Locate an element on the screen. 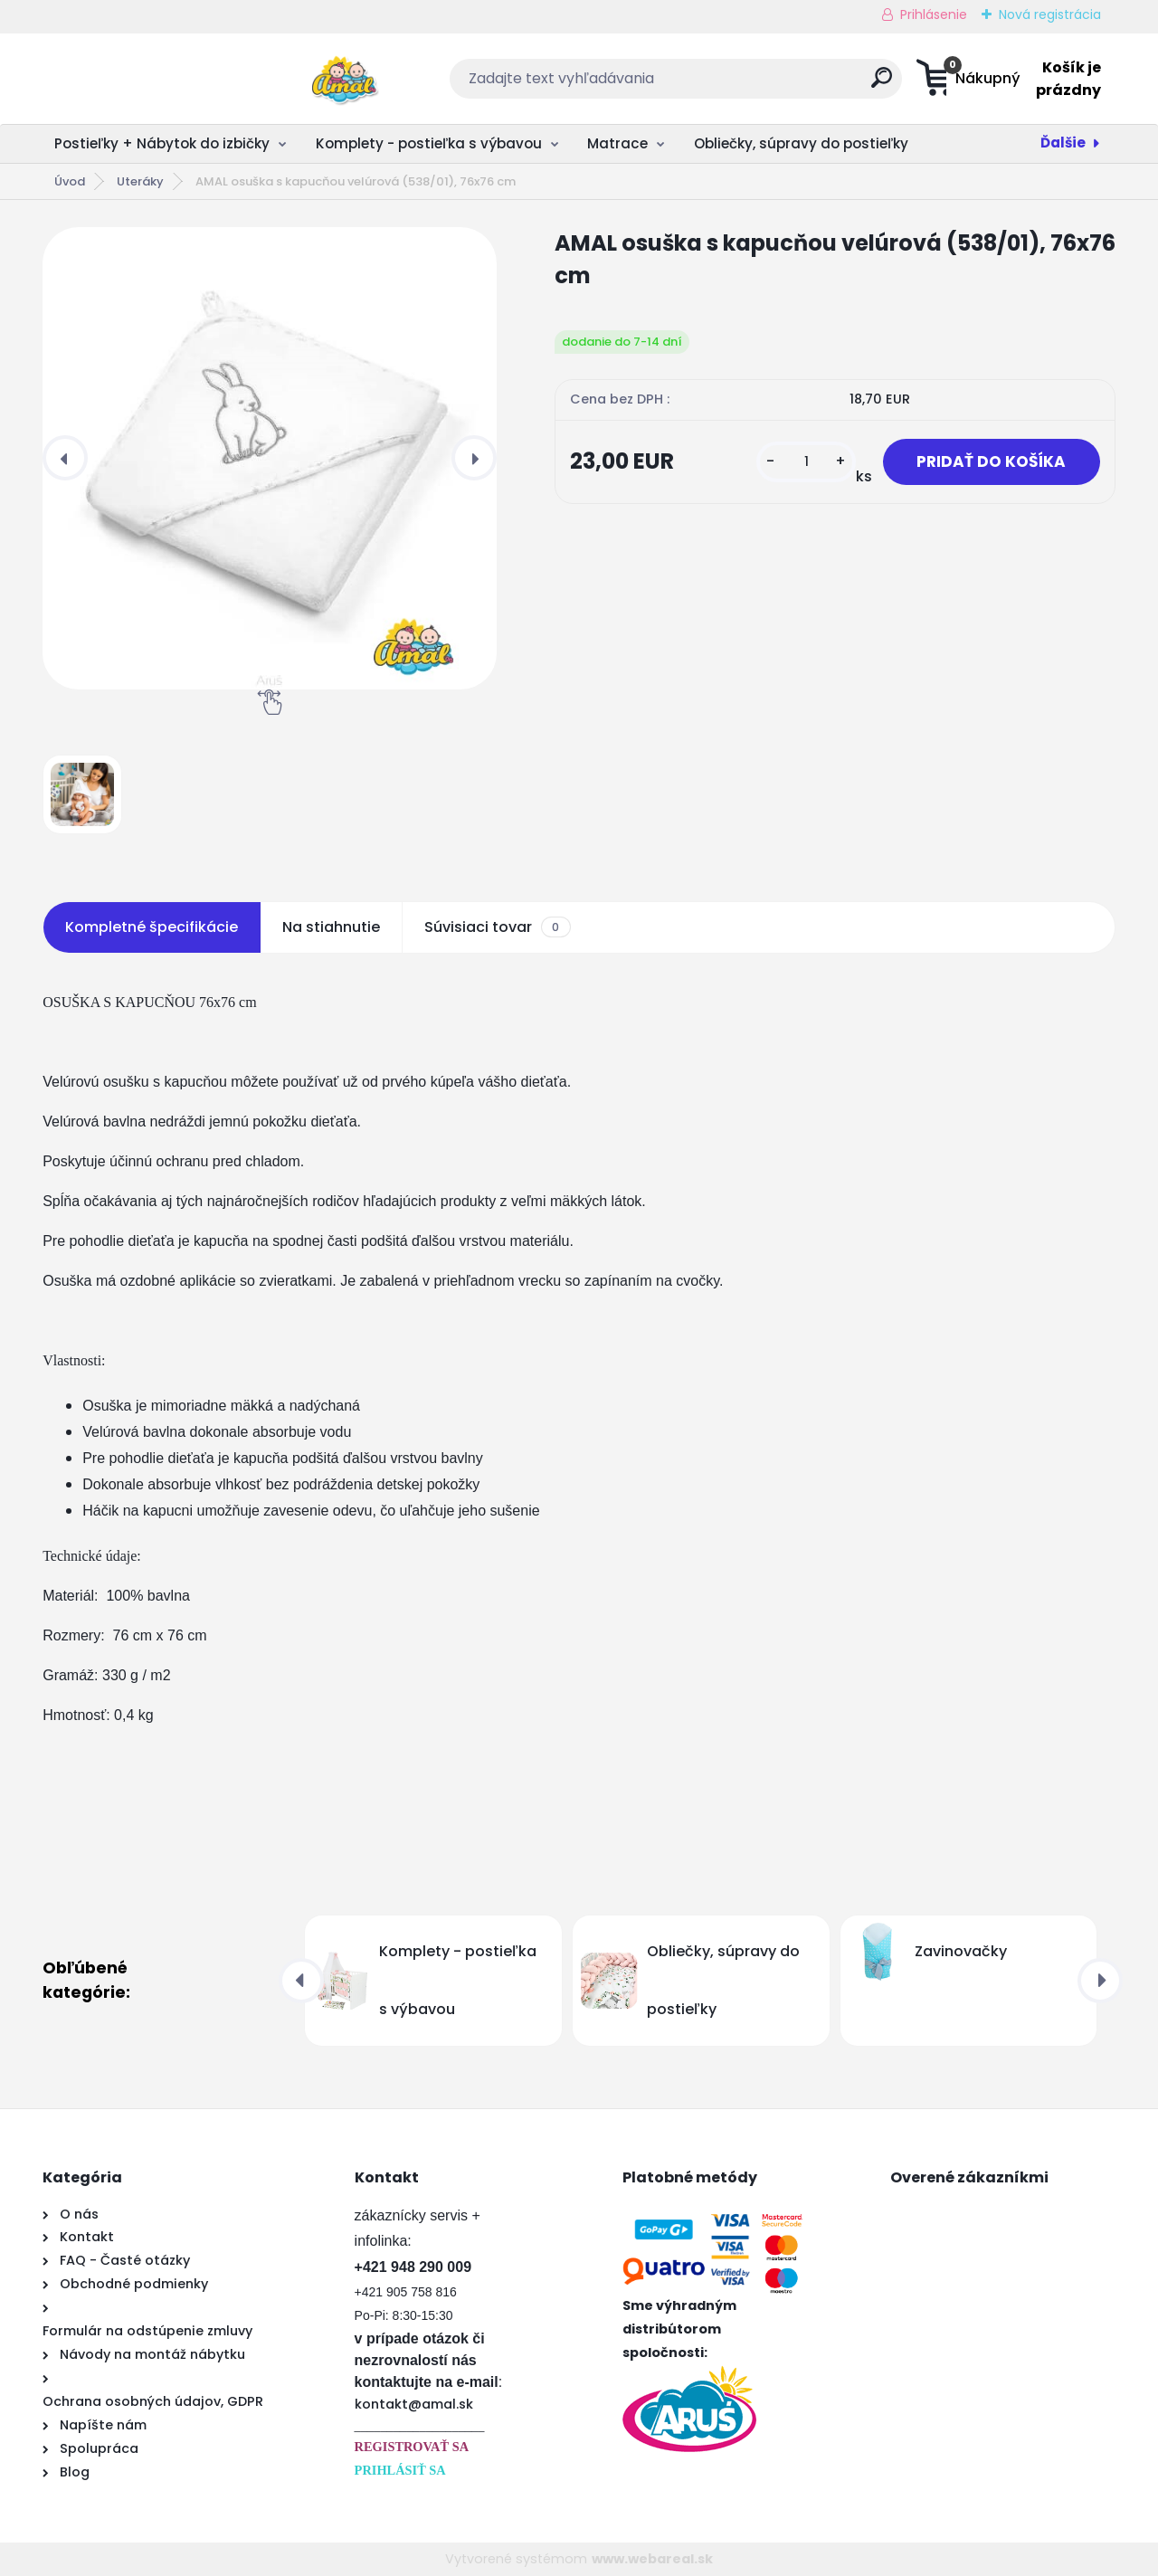 The image size is (1158, 2576). [AMAL osuška s kapucňou velúrová (538/01), 76x76 cm] is located at coordinates (270, 458).